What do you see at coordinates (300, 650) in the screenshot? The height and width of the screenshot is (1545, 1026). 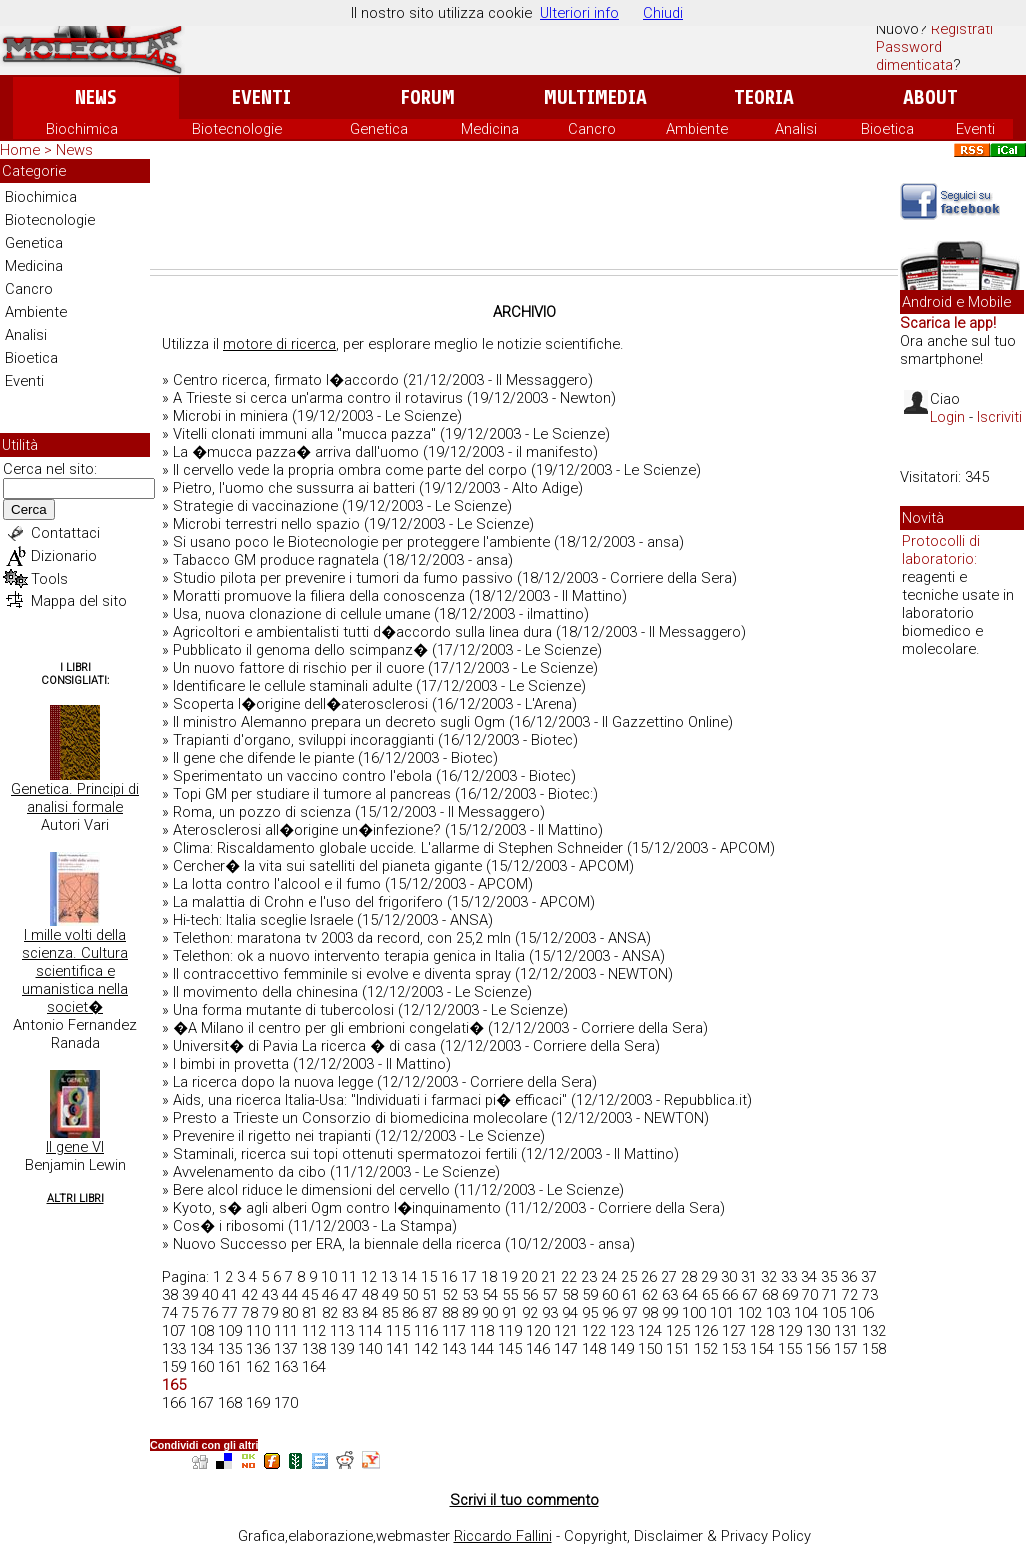 I see `Pubblicato il genoma dello scimpanz�` at bounding box center [300, 650].